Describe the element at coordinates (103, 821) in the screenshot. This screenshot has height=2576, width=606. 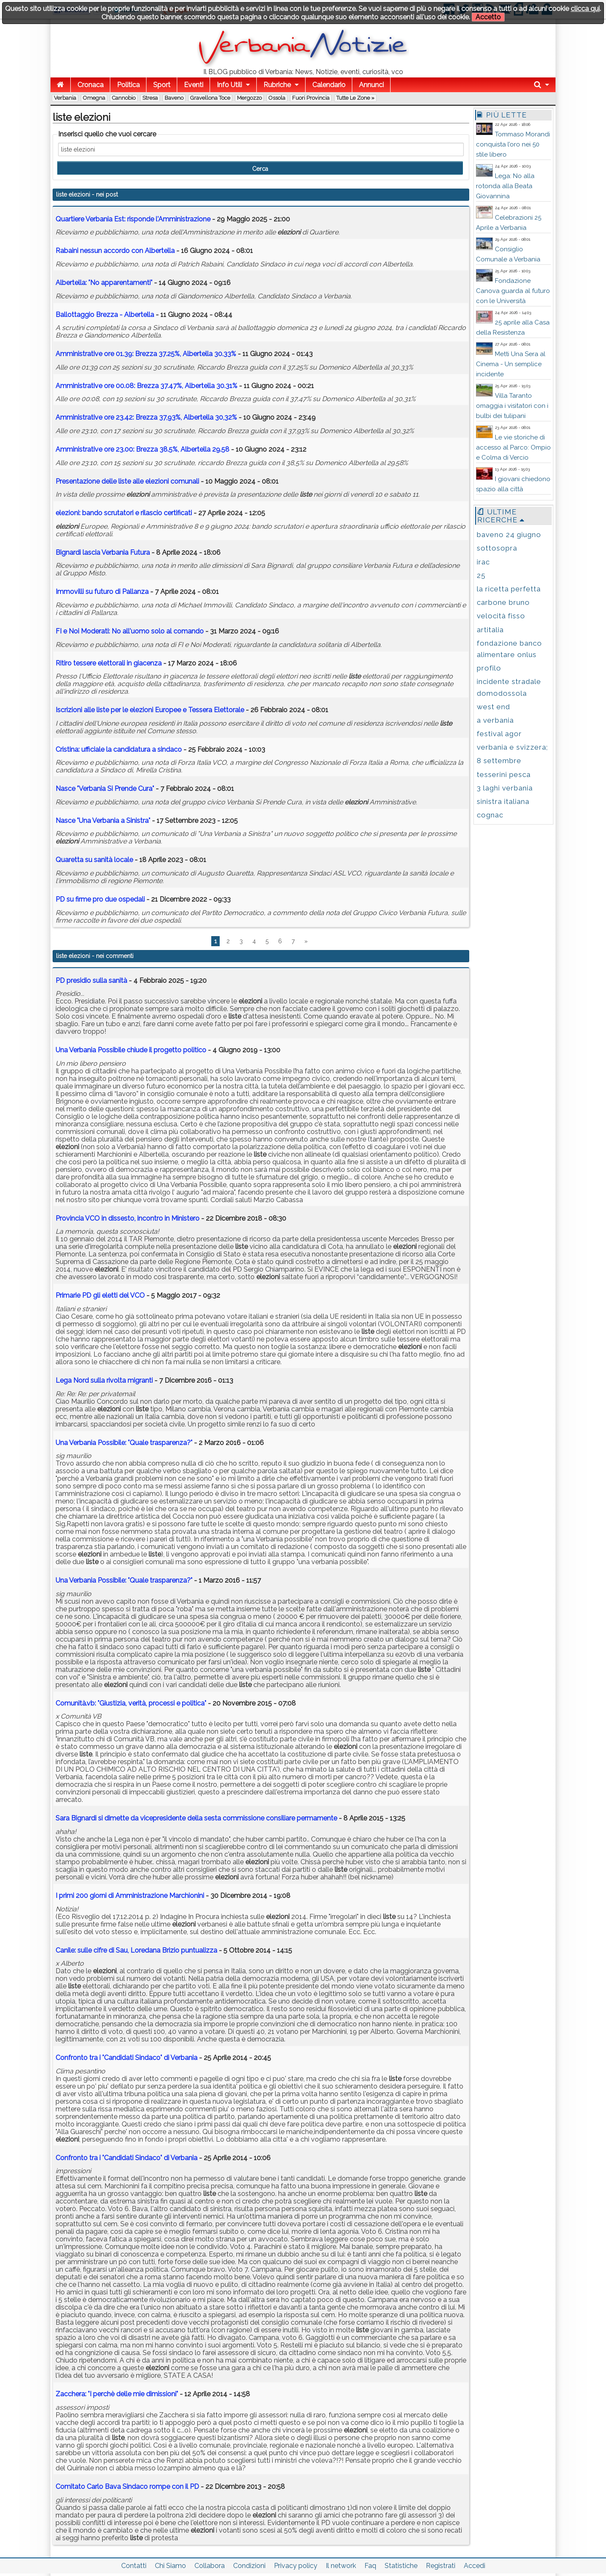
I see `Nasce "Una Verbania a Sinistra"` at that location.